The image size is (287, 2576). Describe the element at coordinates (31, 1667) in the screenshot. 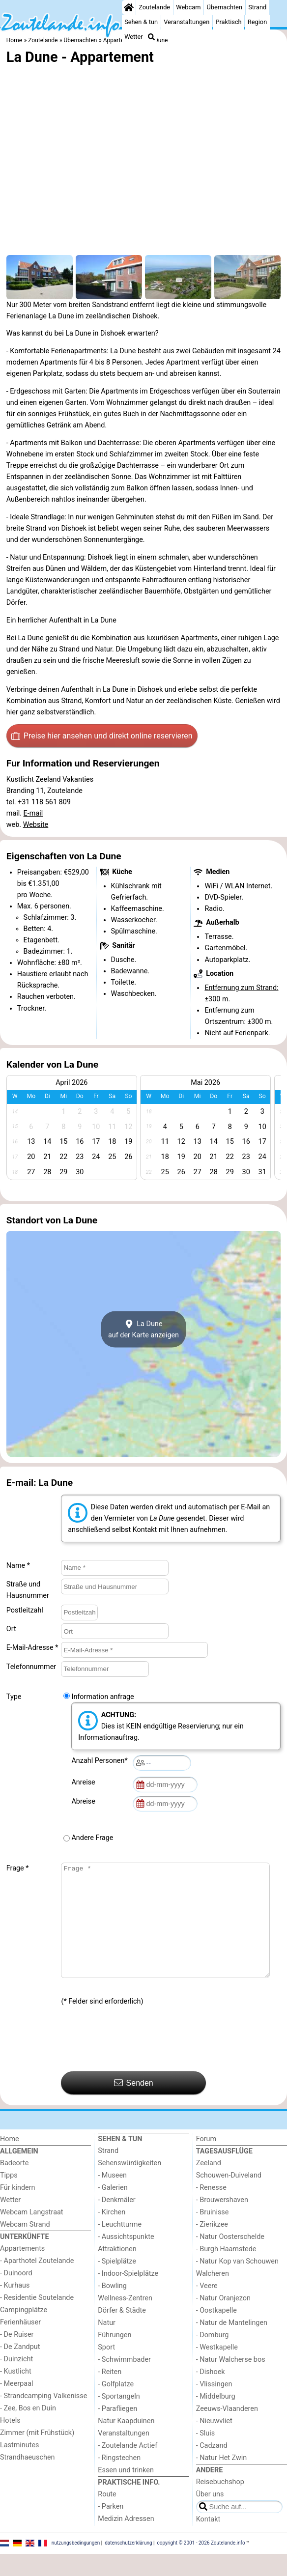

I see `Telefonnummer` at that location.